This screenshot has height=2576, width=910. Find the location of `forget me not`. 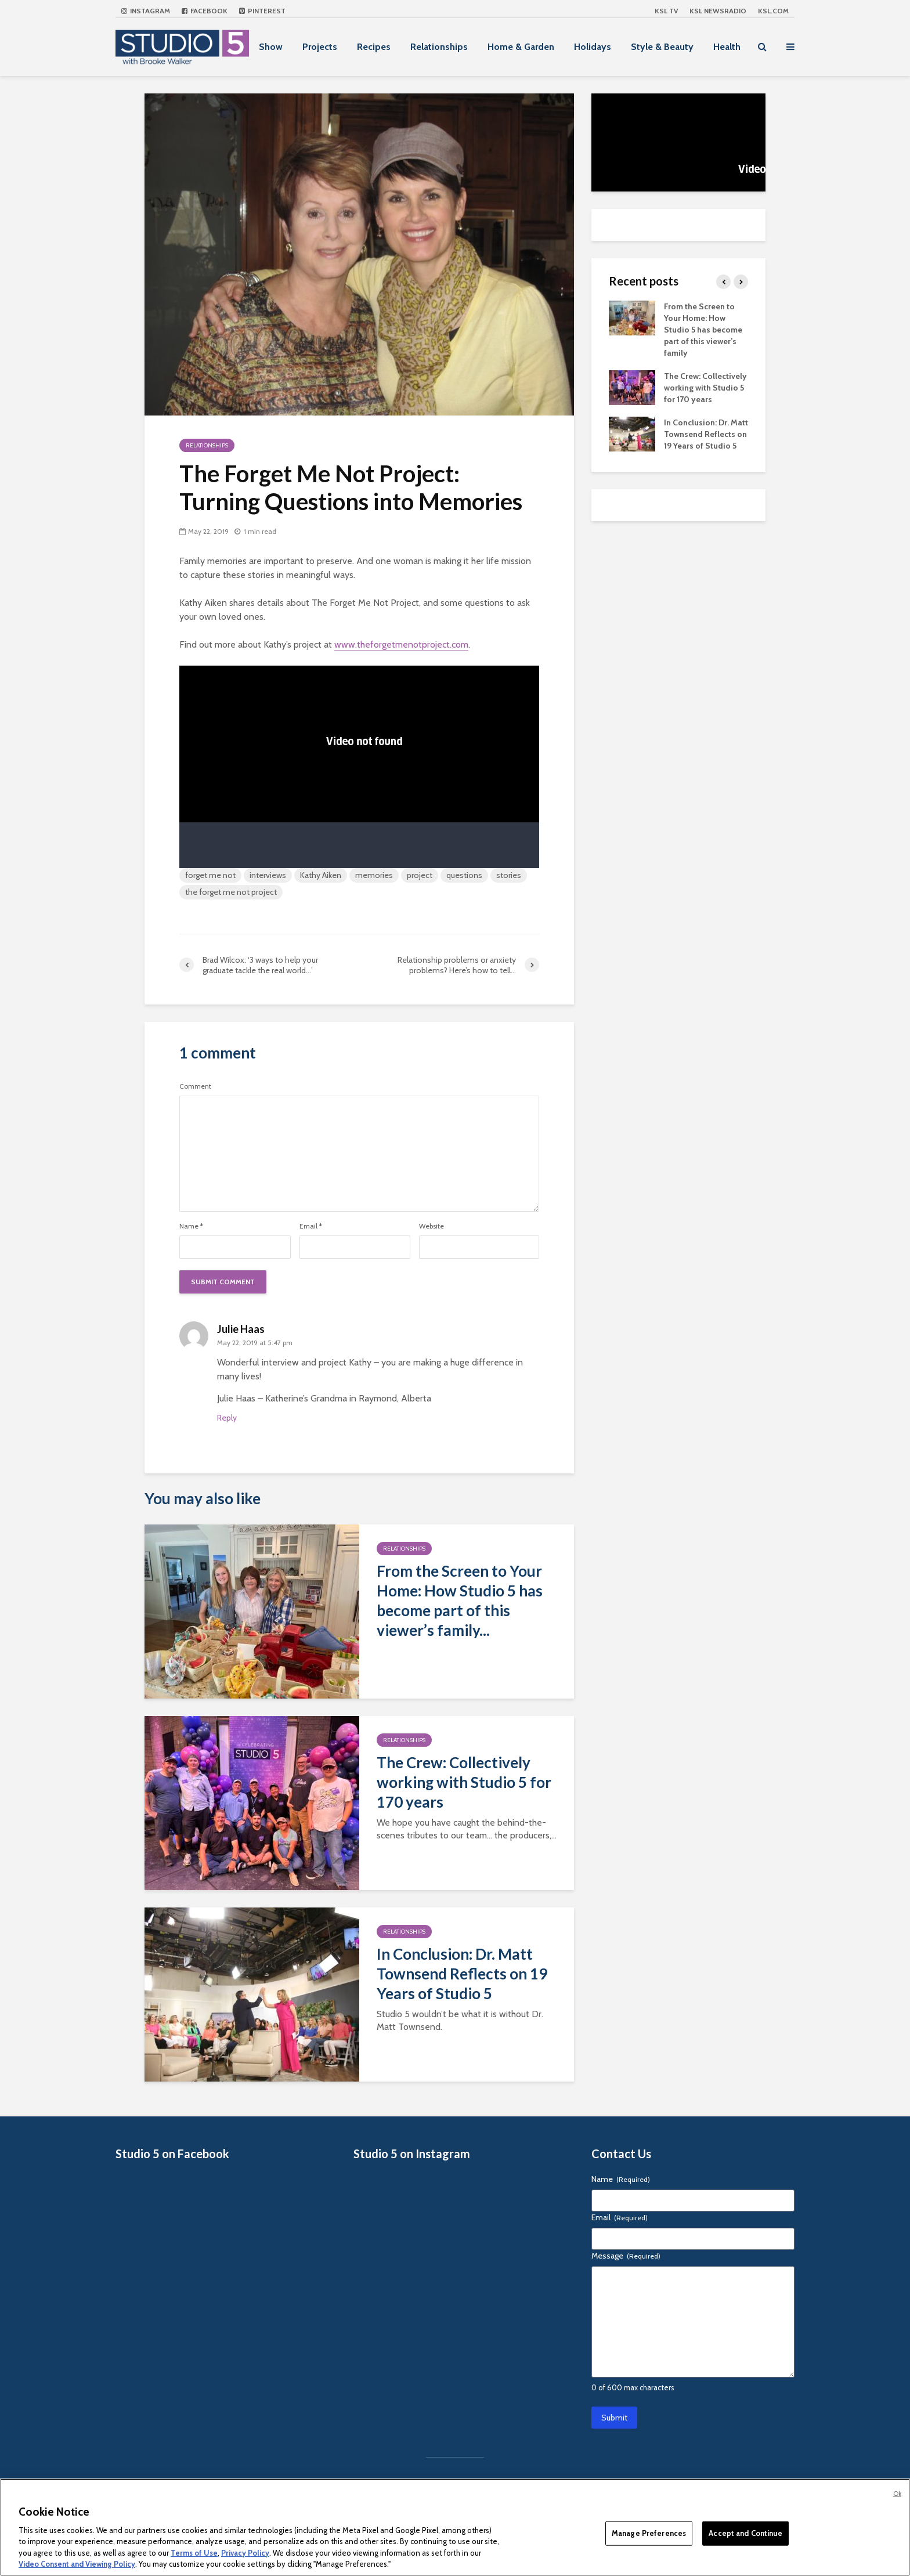

forget me not is located at coordinates (210, 875).